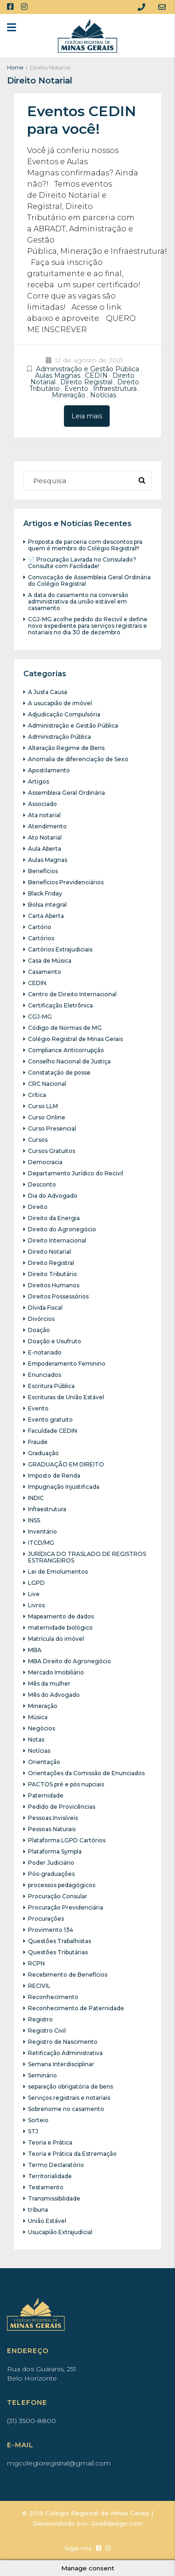 The image size is (175, 2576). What do you see at coordinates (52, 1274) in the screenshot?
I see `Direito Tributário` at bounding box center [52, 1274].